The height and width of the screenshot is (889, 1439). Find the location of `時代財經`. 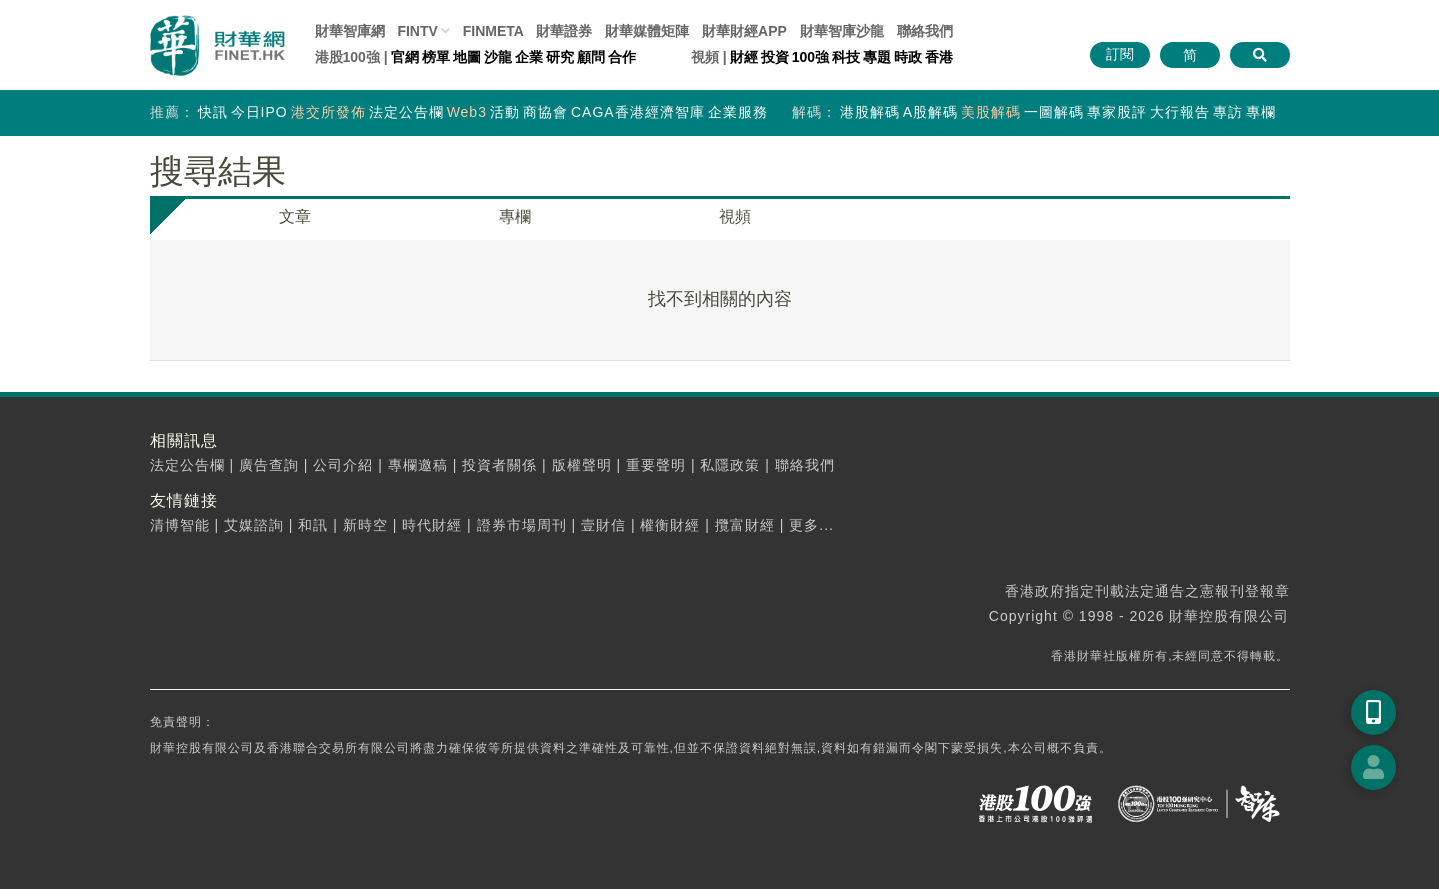

時代財經 is located at coordinates (432, 525).